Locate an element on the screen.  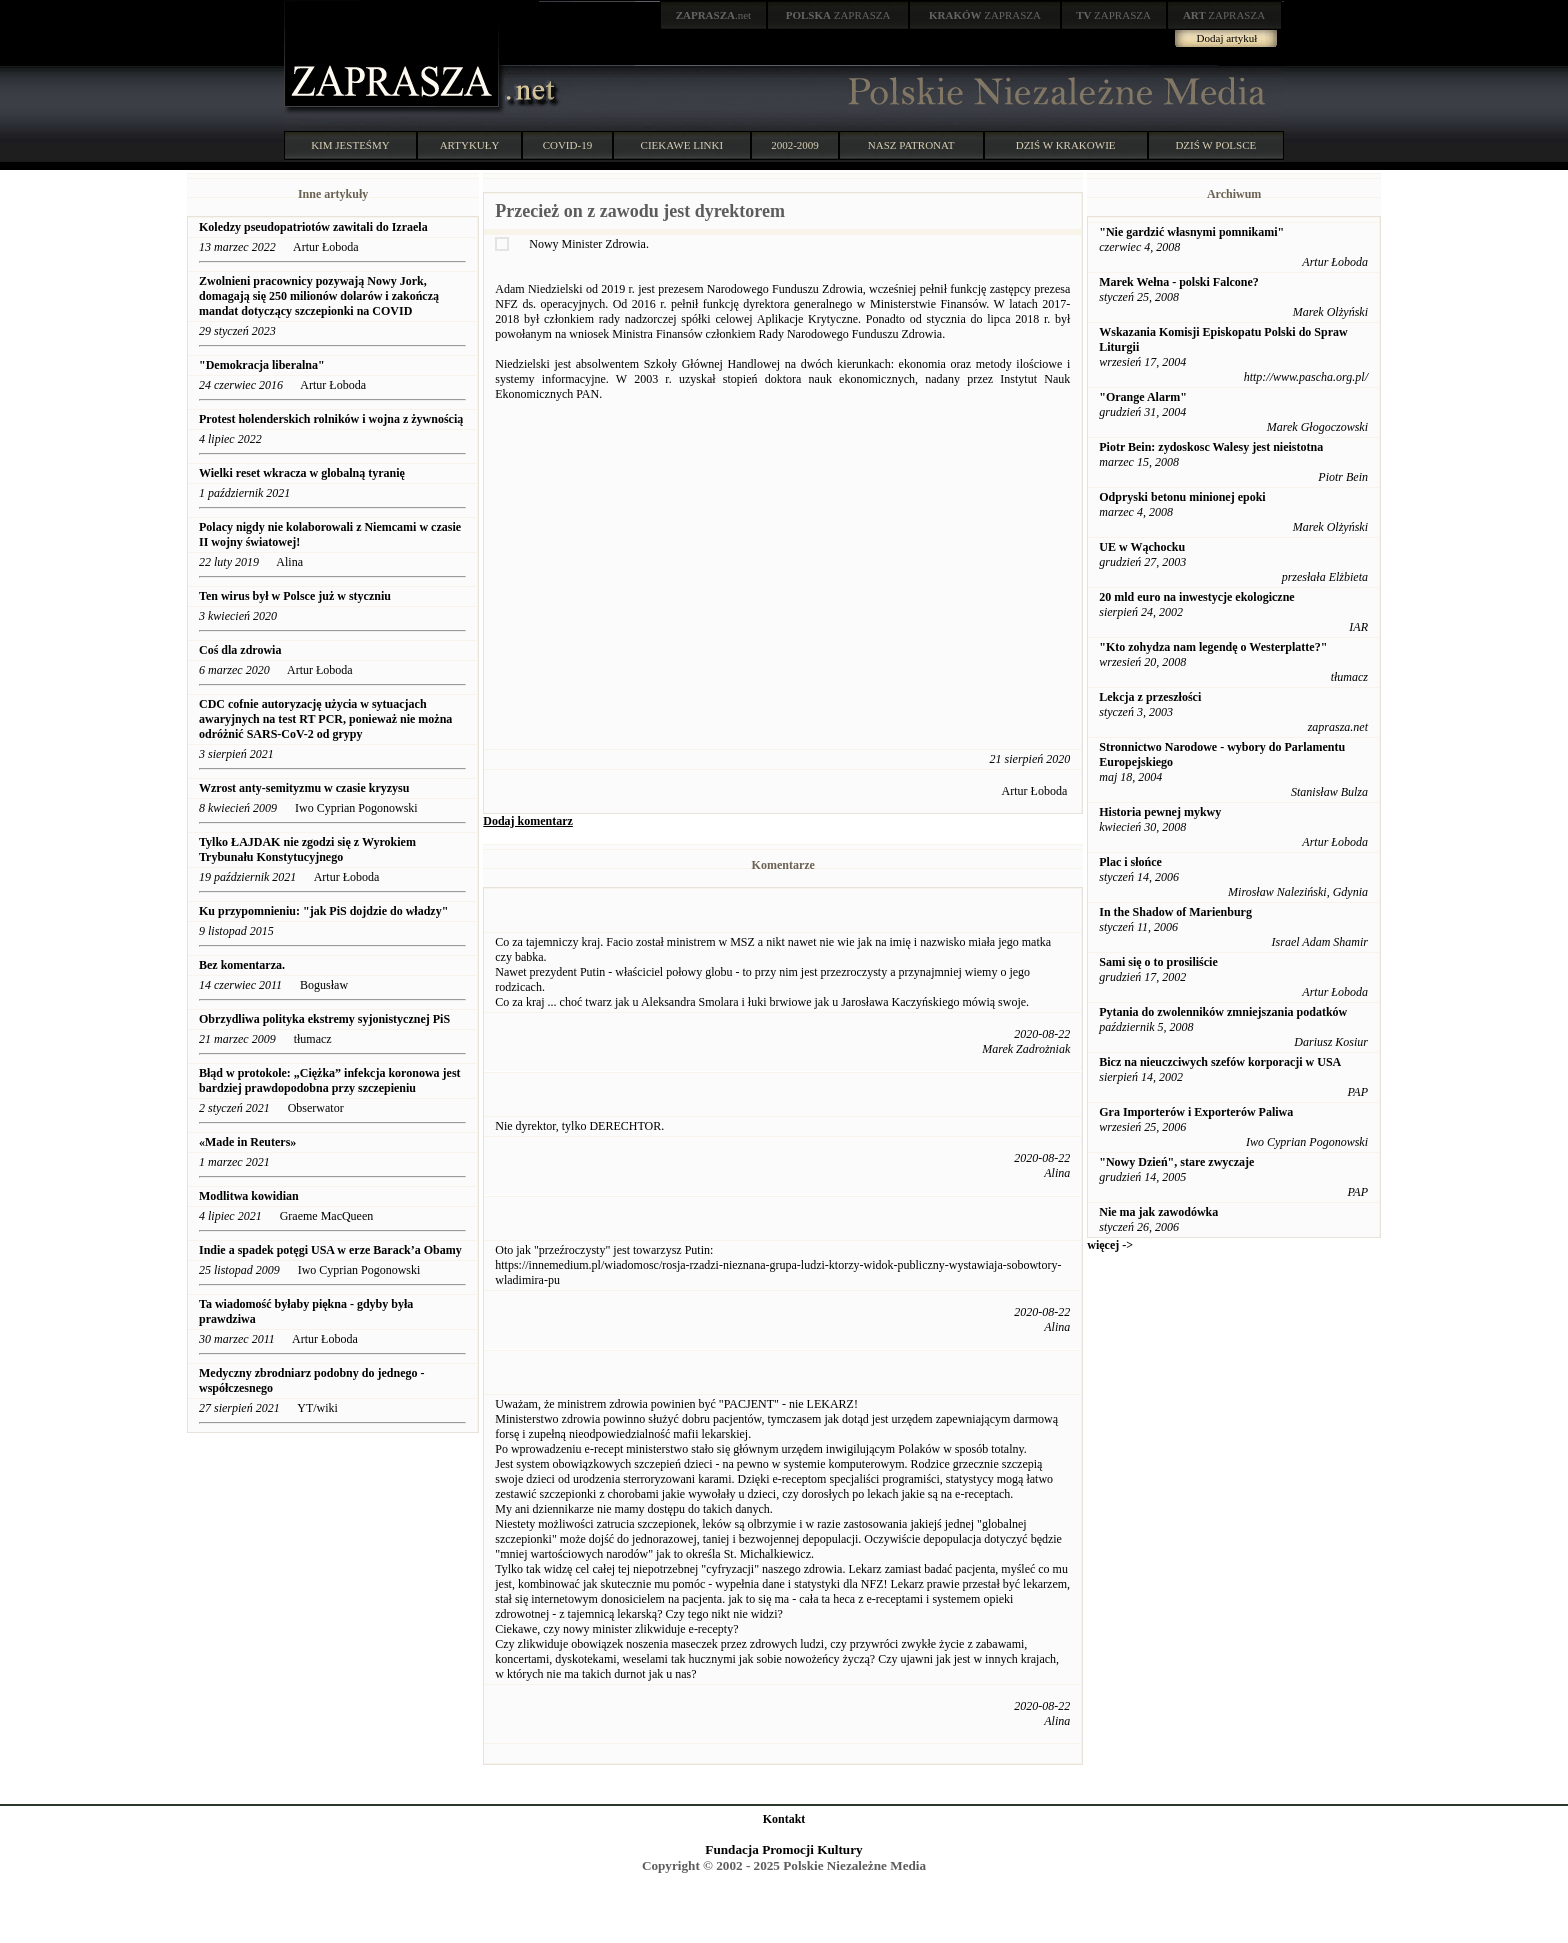
Ku przypomnieniu: "jak PiS dojdzie do władzy" is located at coordinates (323, 911).